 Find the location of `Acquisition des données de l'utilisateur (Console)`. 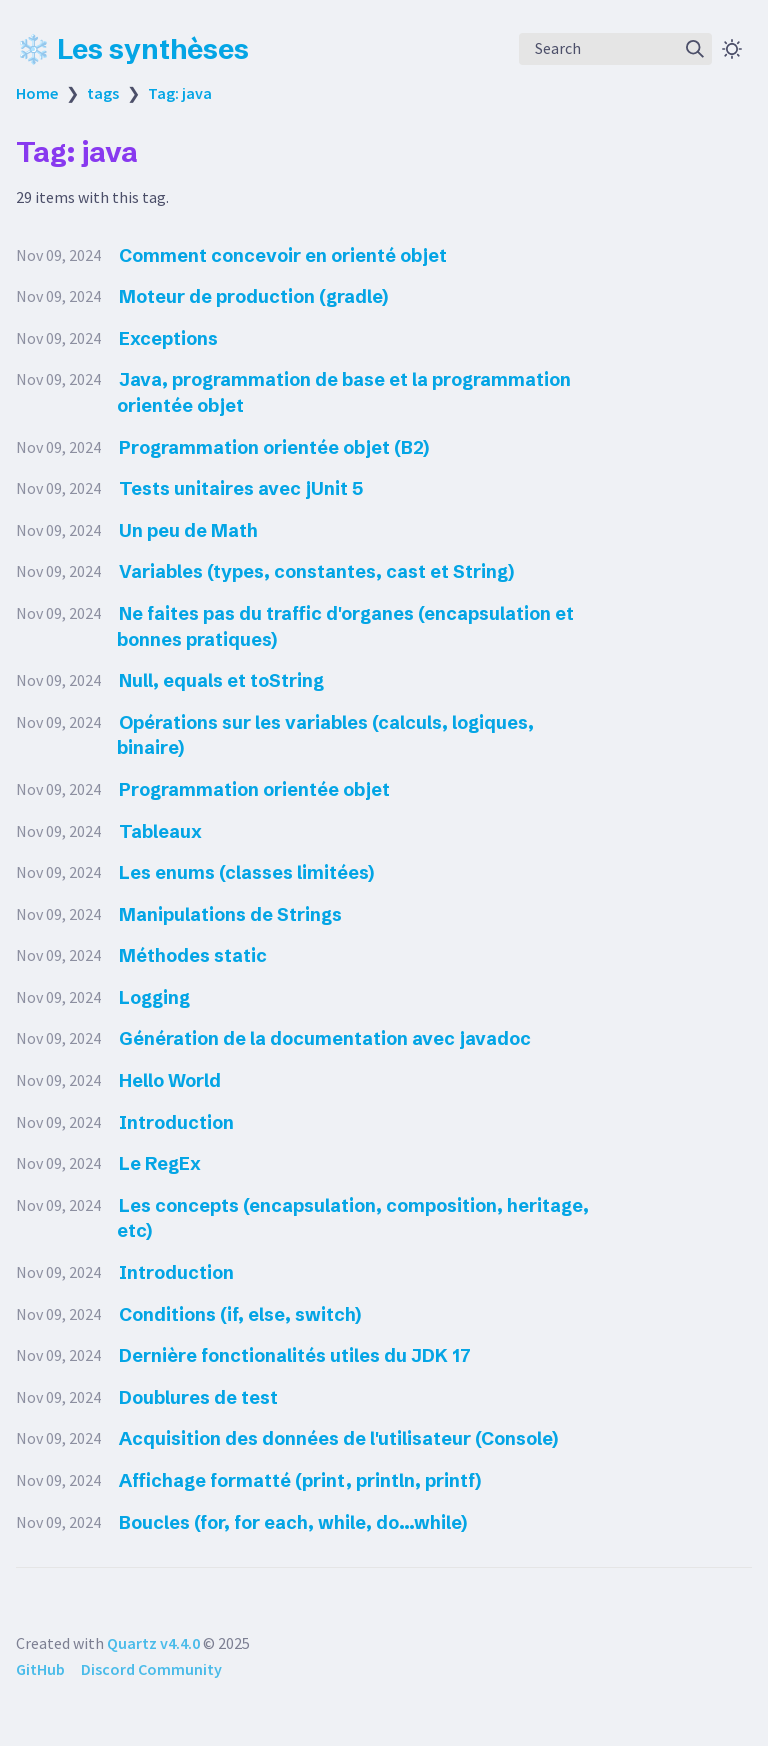

Acquisition des données de l'utilisateur (Console) is located at coordinates (338, 1438).